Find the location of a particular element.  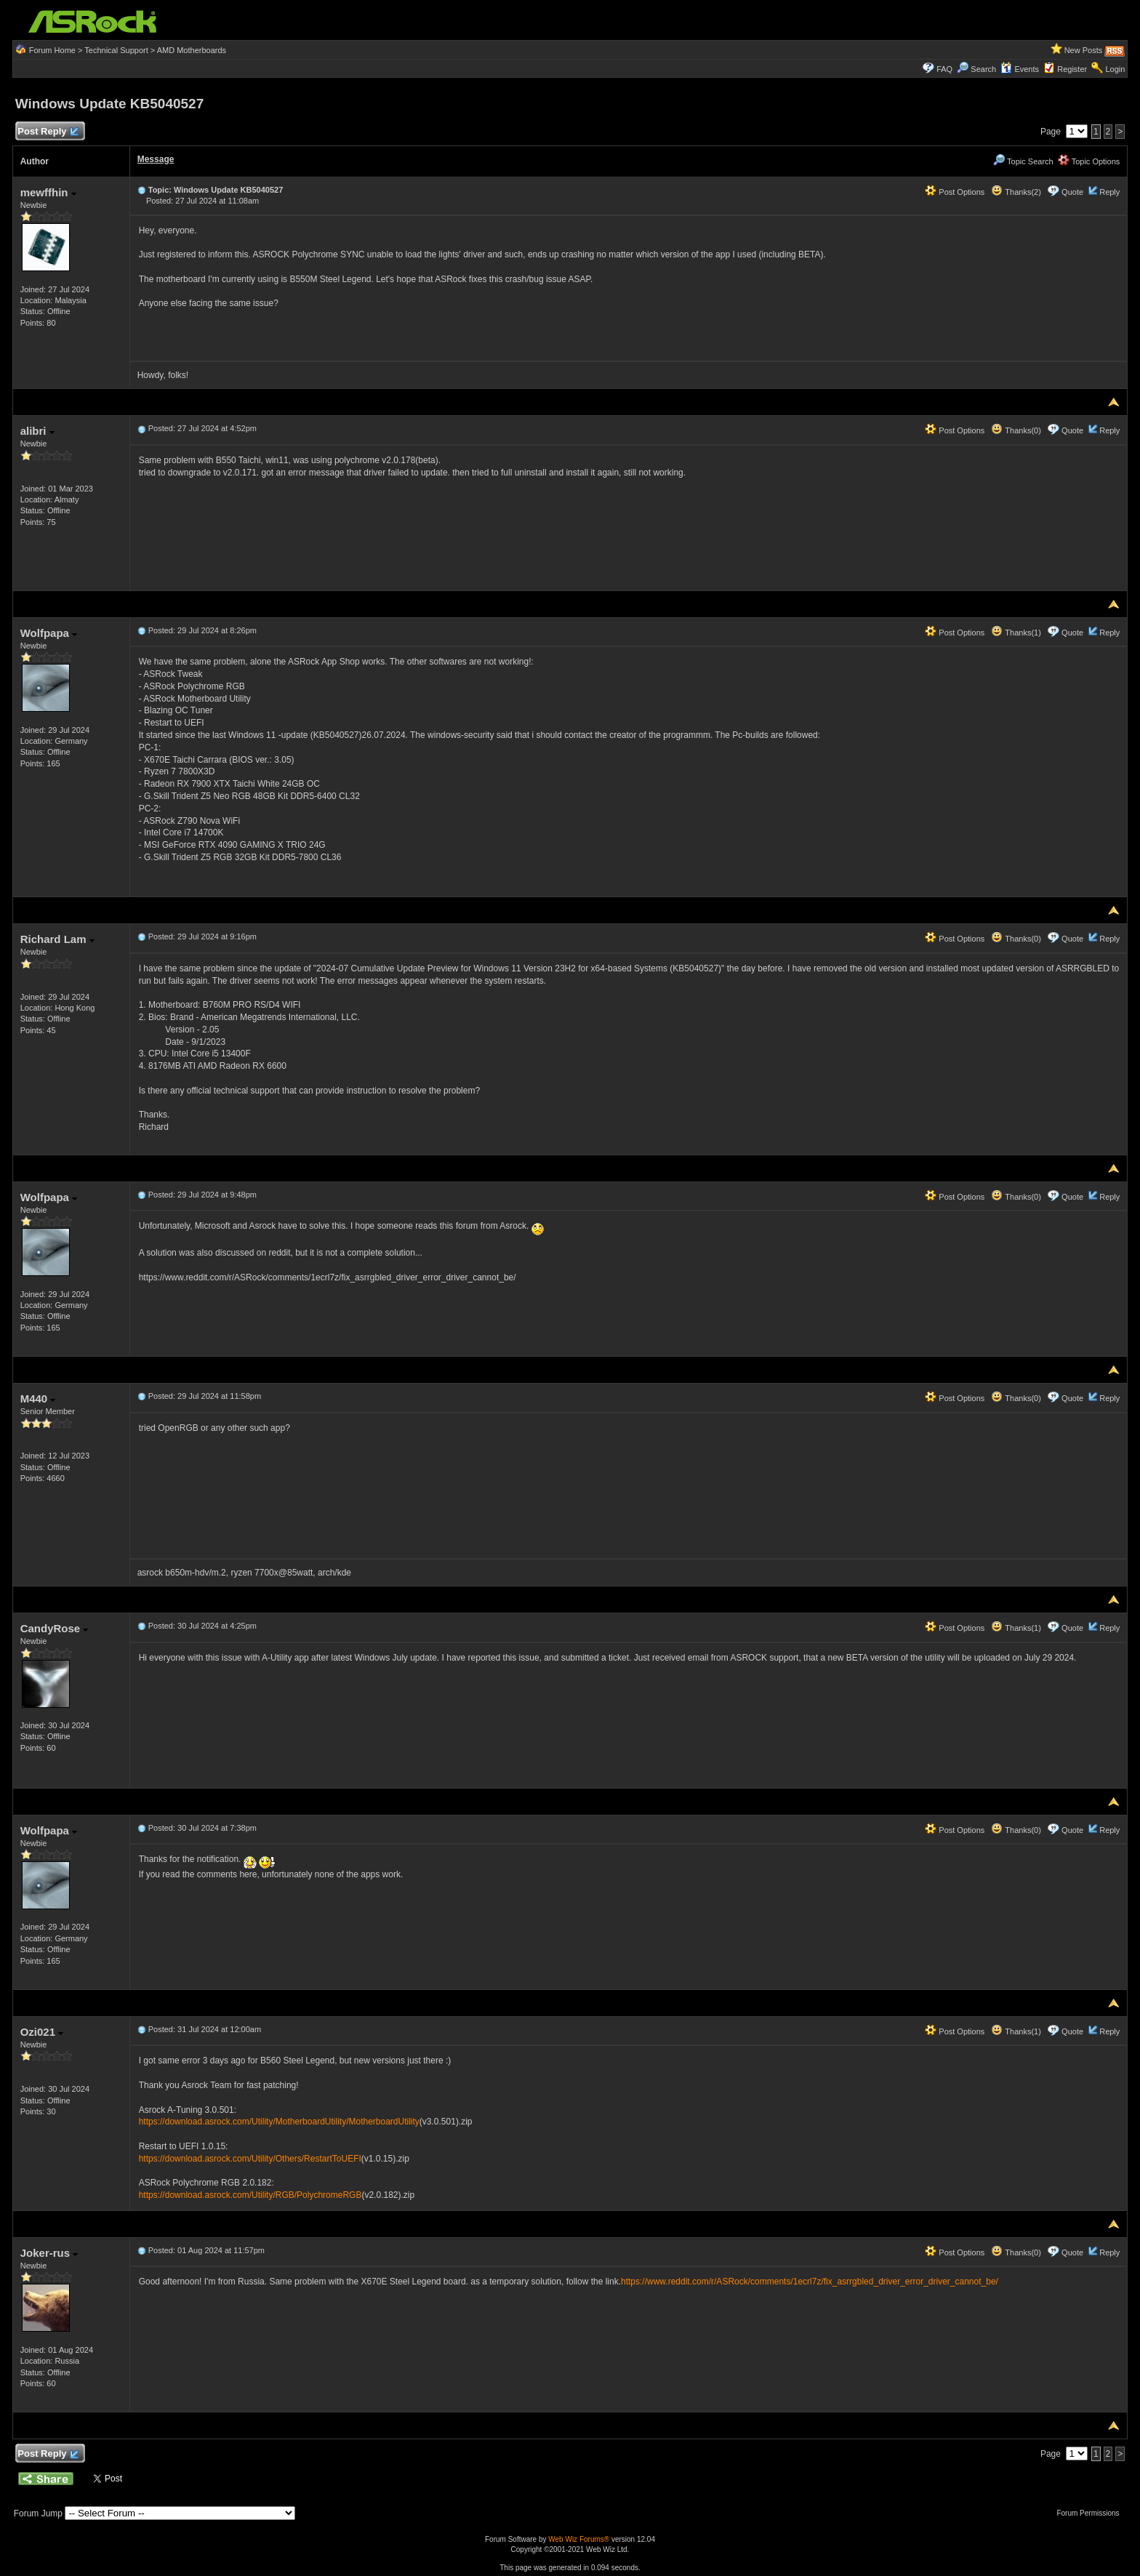

Login is located at coordinates (1115, 69).